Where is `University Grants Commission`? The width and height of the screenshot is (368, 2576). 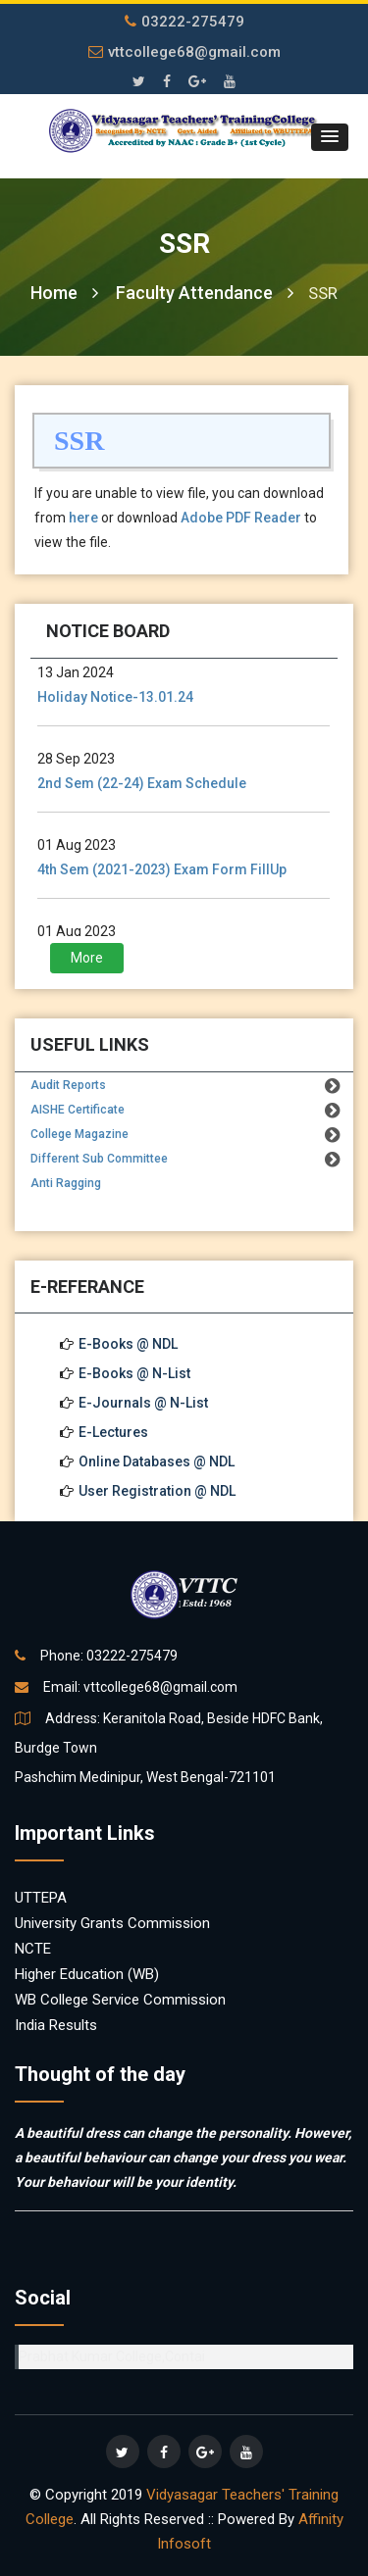 University Grants Commission is located at coordinates (112, 1923).